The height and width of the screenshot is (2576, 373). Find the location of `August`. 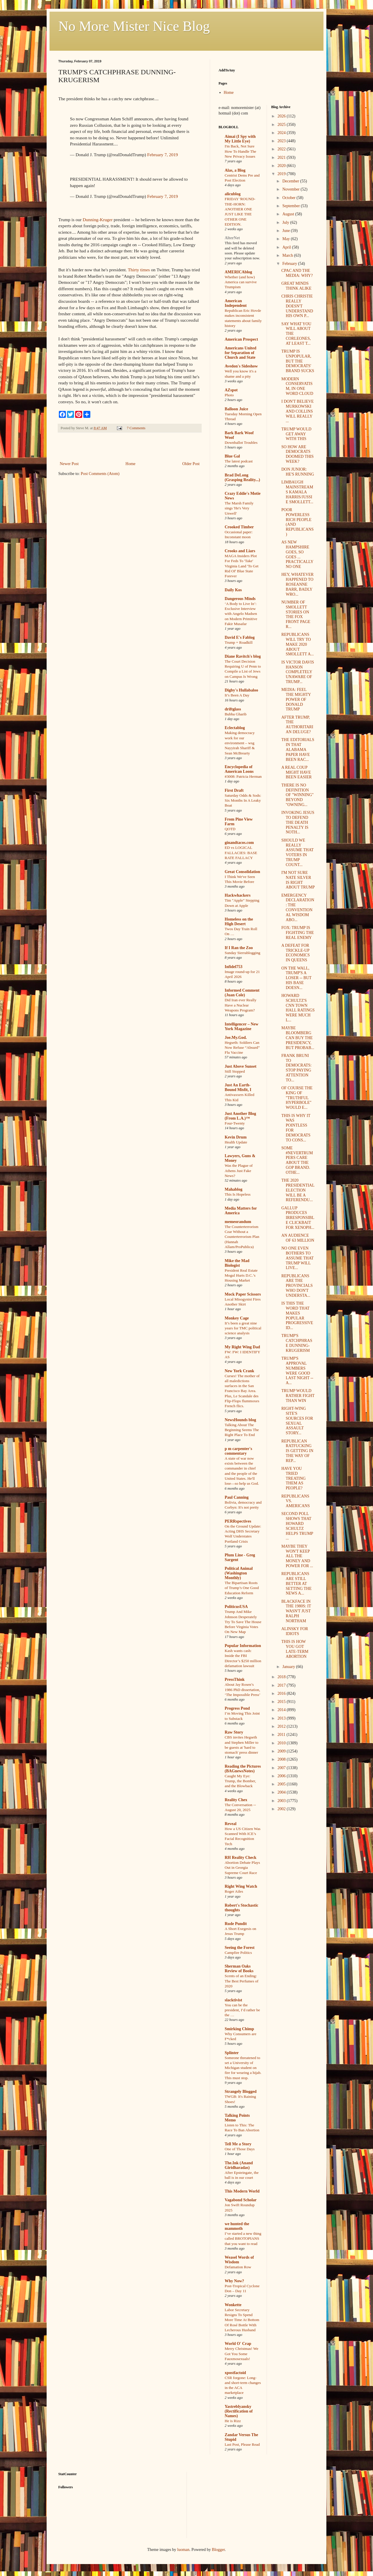

August is located at coordinates (288, 214).